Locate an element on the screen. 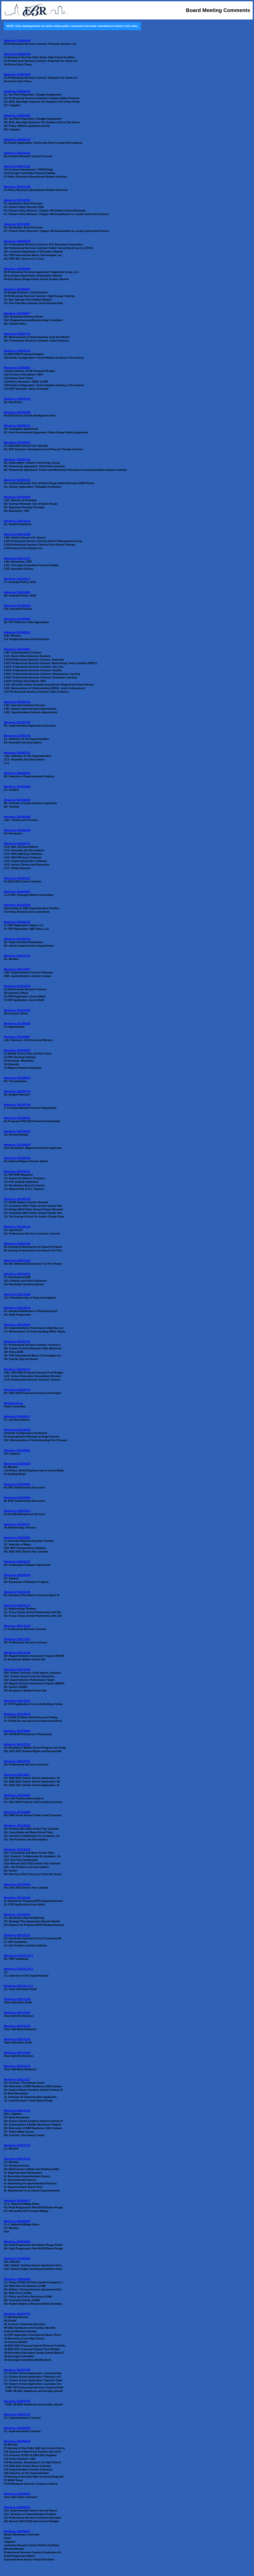 The width and height of the screenshot is (254, 2576). Meeting 20240425 is located at coordinates (17, 830).